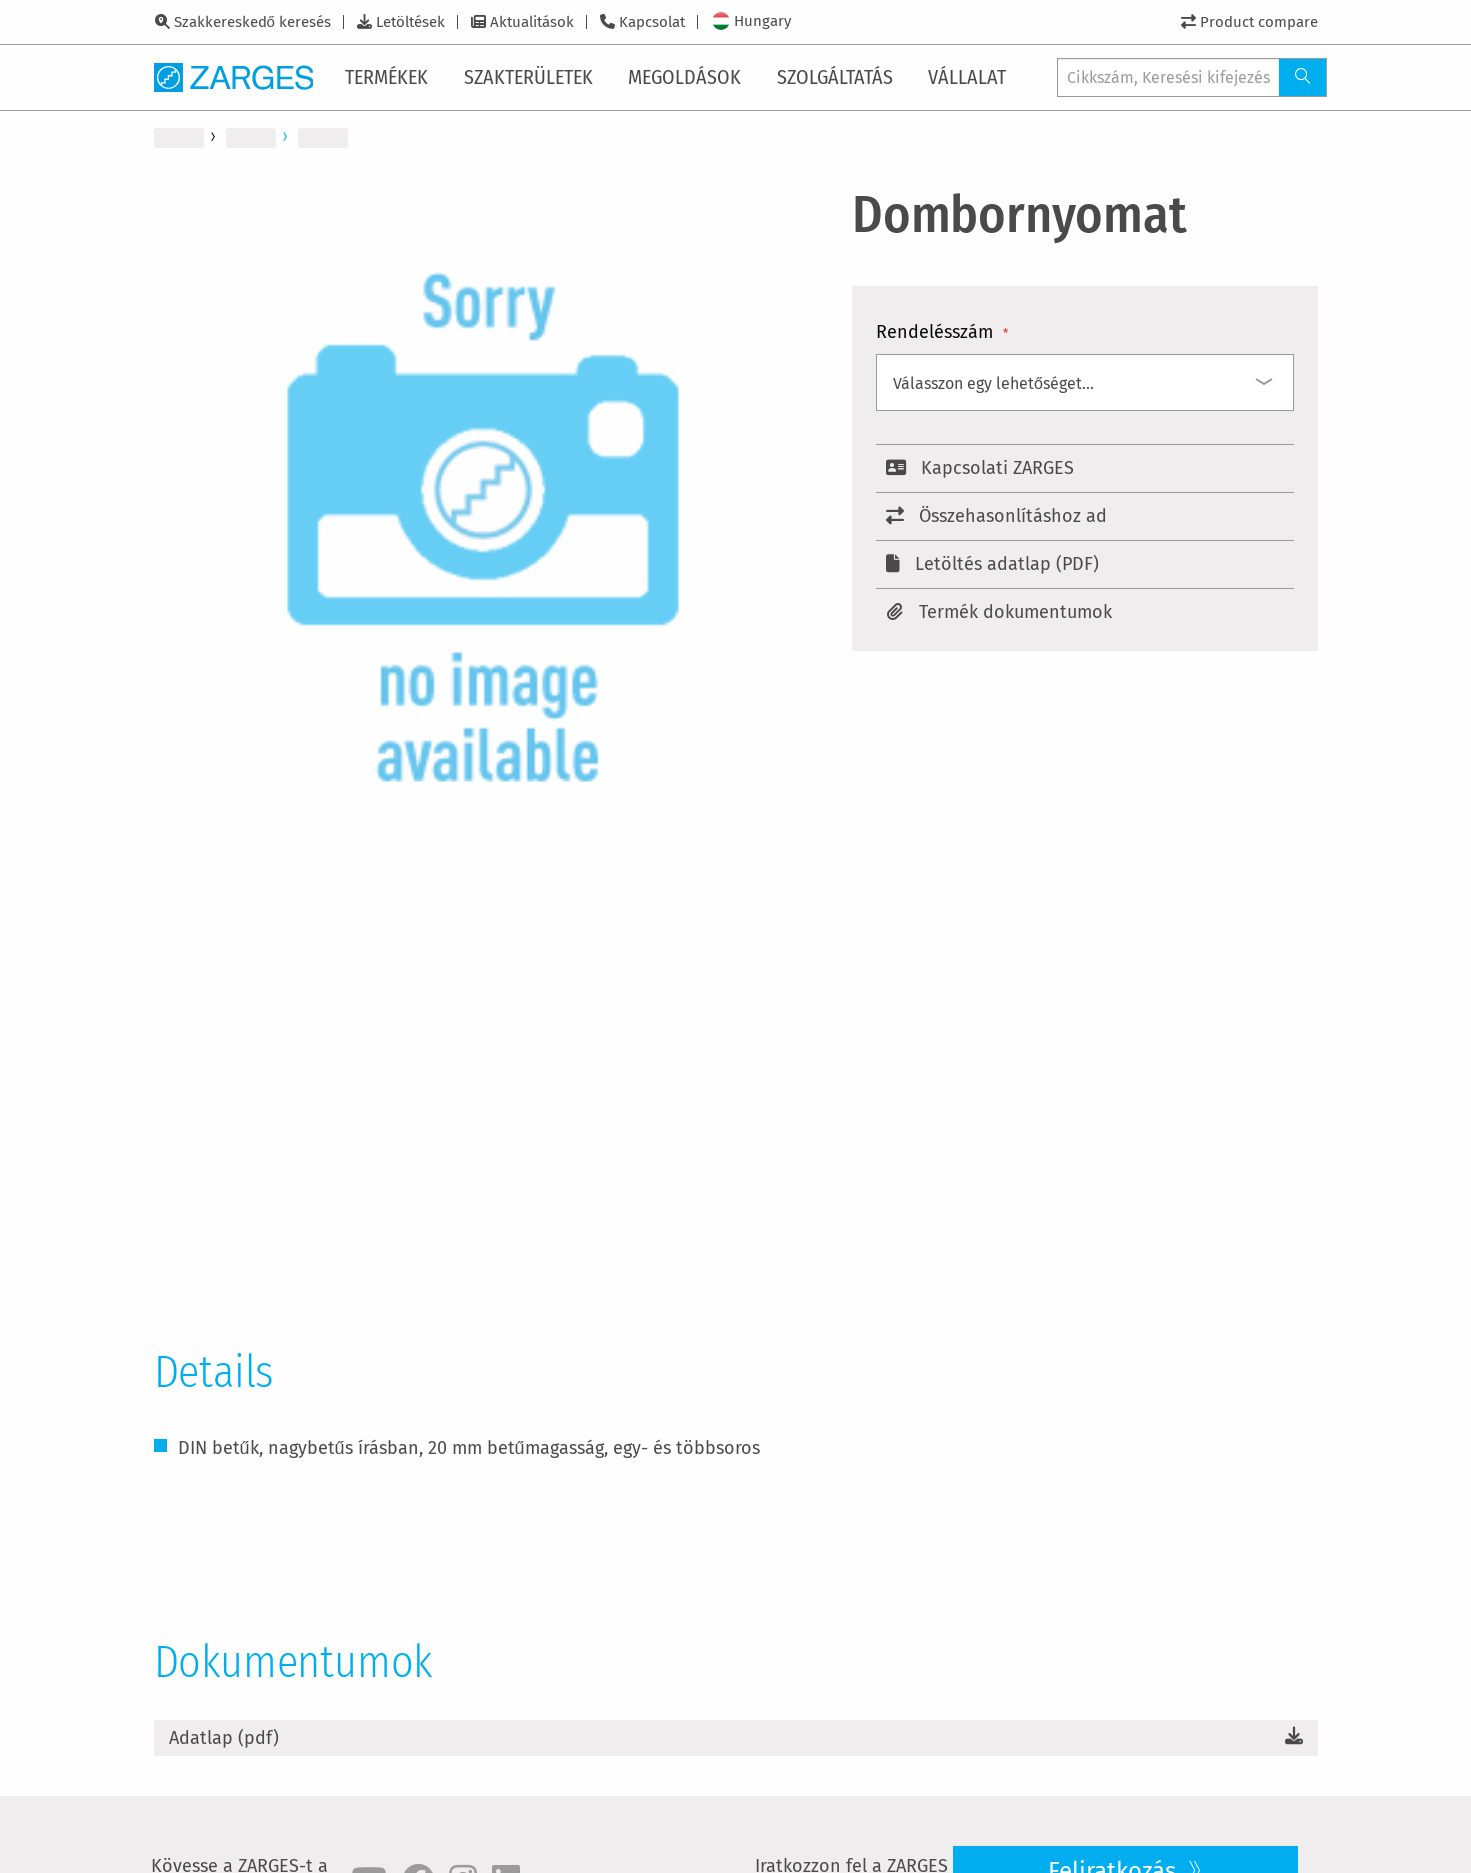 Image resolution: width=1471 pixels, height=1873 pixels. I want to click on Adatlap (pdf), so click(224, 1738).